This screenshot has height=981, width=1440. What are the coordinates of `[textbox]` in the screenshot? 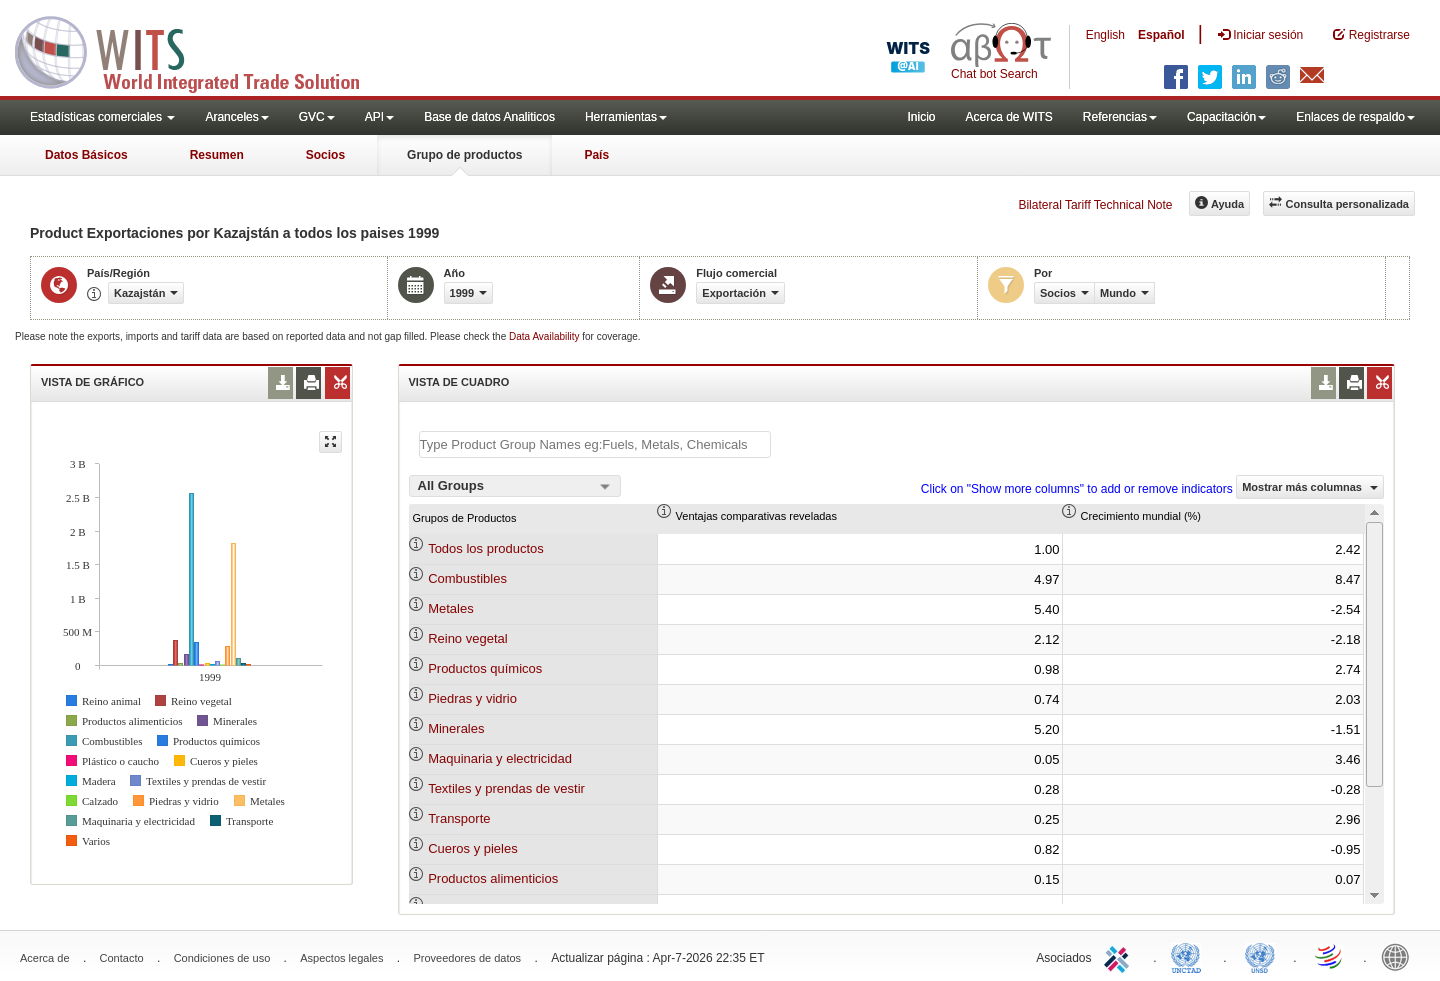 It's located at (595, 444).